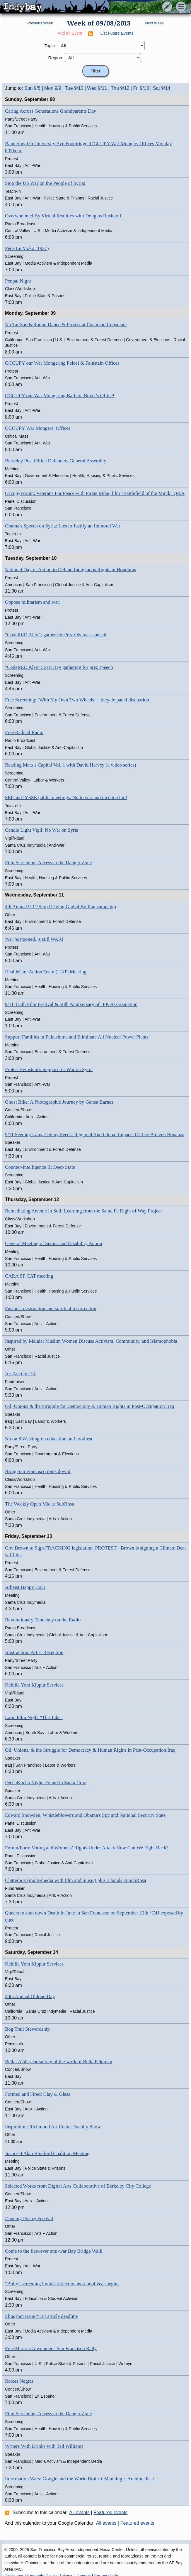 Image resolution: width=191 pixels, height=2576 pixels. What do you see at coordinates (50, 111) in the screenshot?
I see `Caring Across Generations Grandparents Day` at bounding box center [50, 111].